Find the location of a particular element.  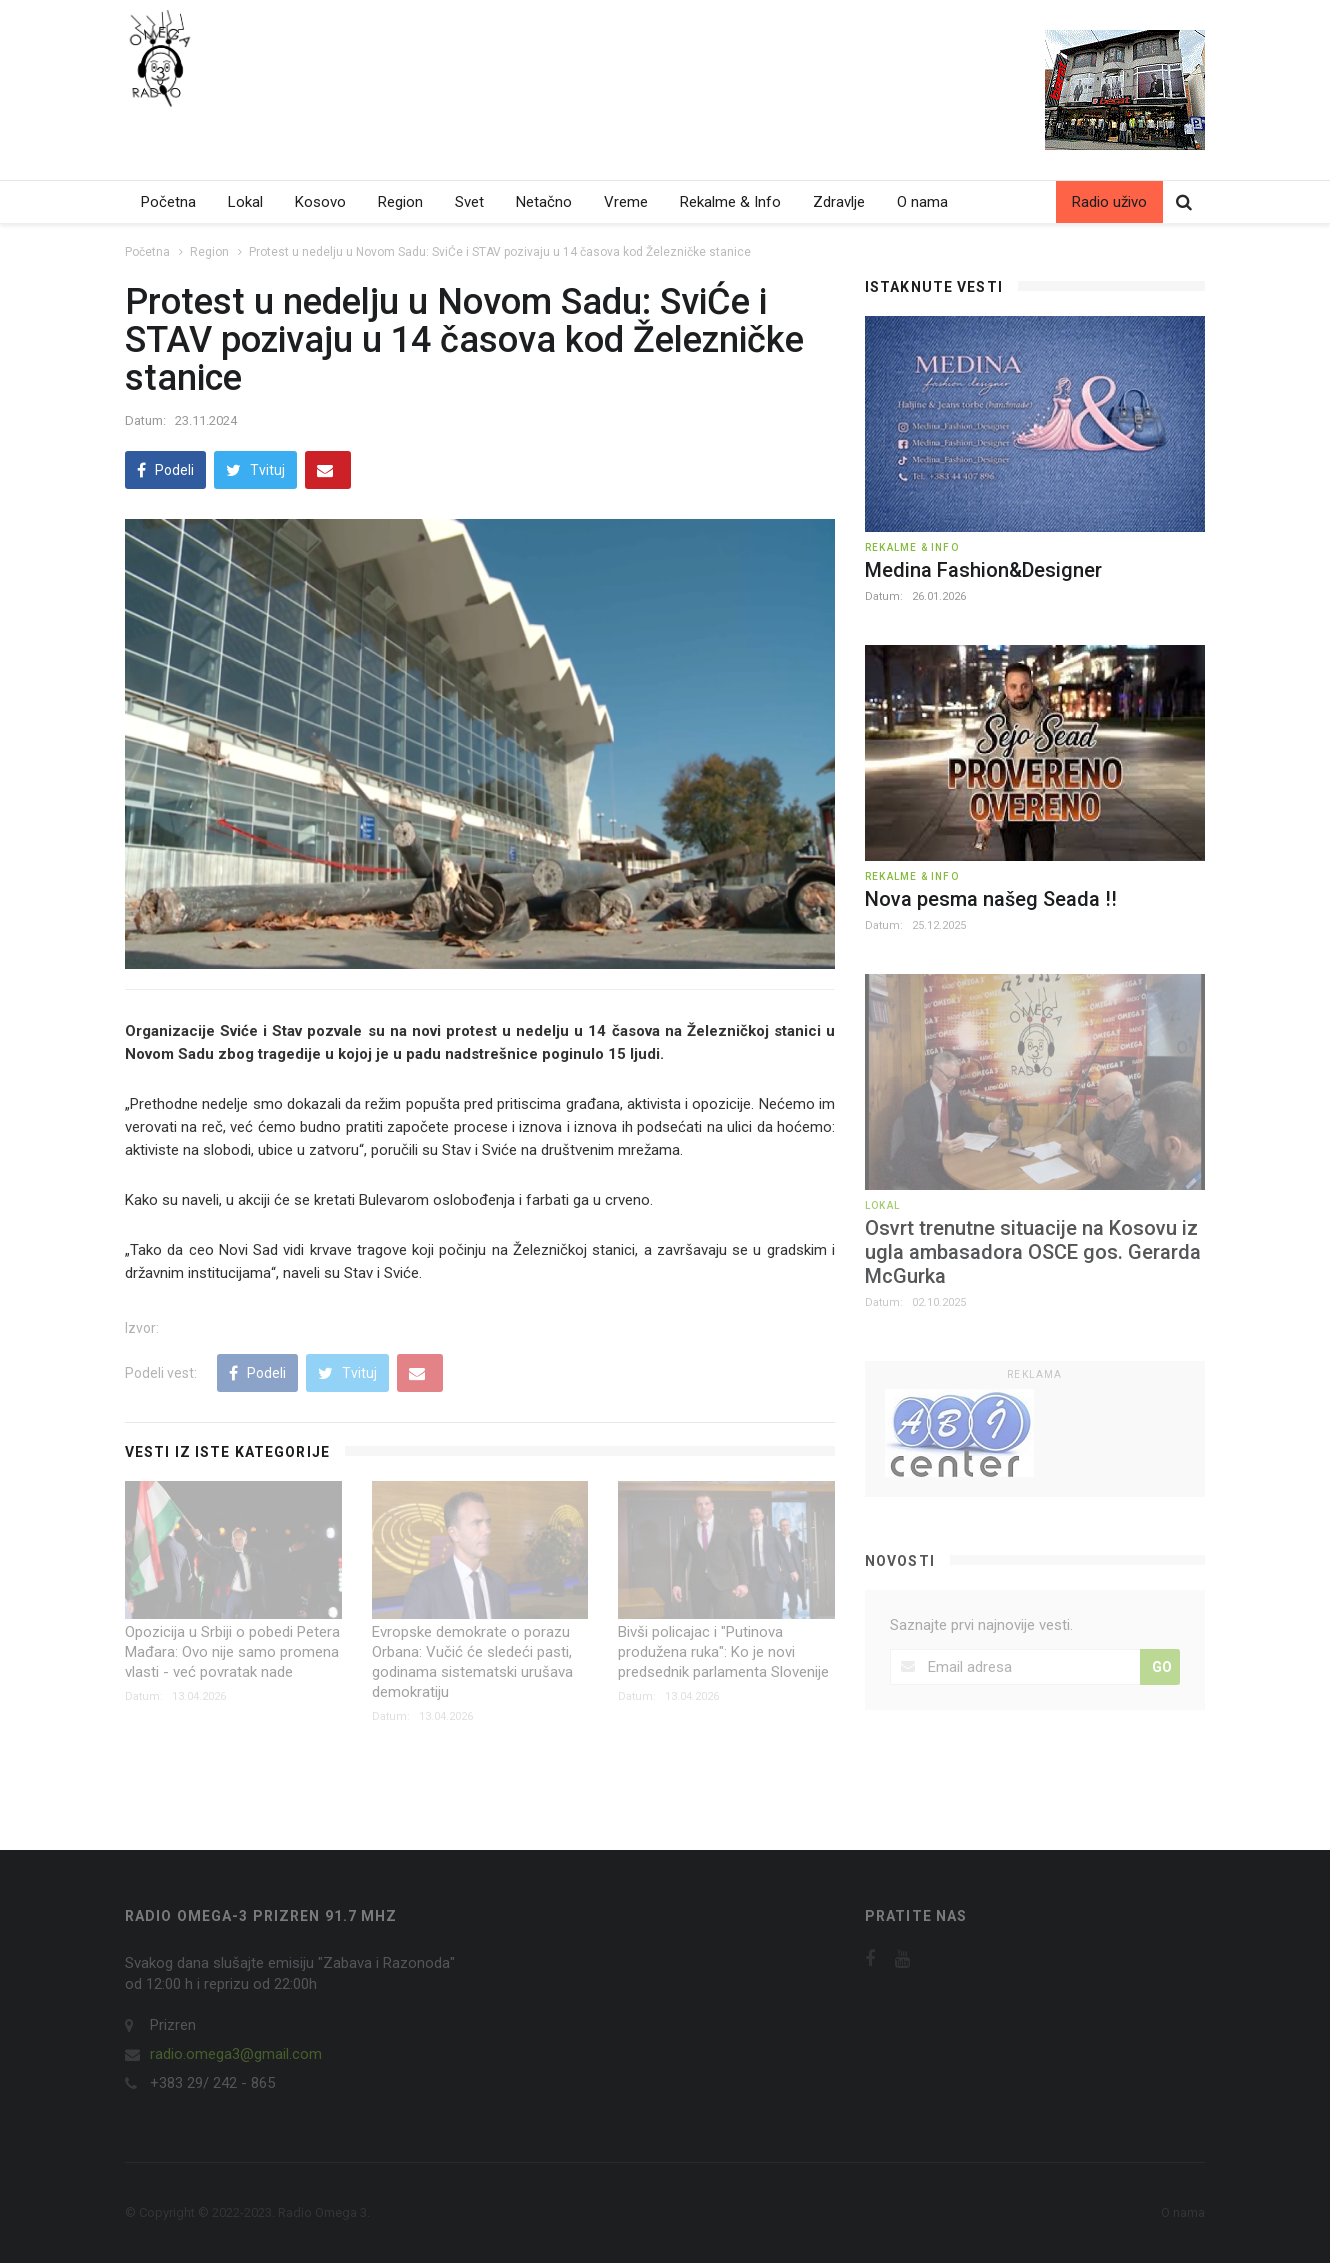

Rekalme & Info is located at coordinates (730, 202).